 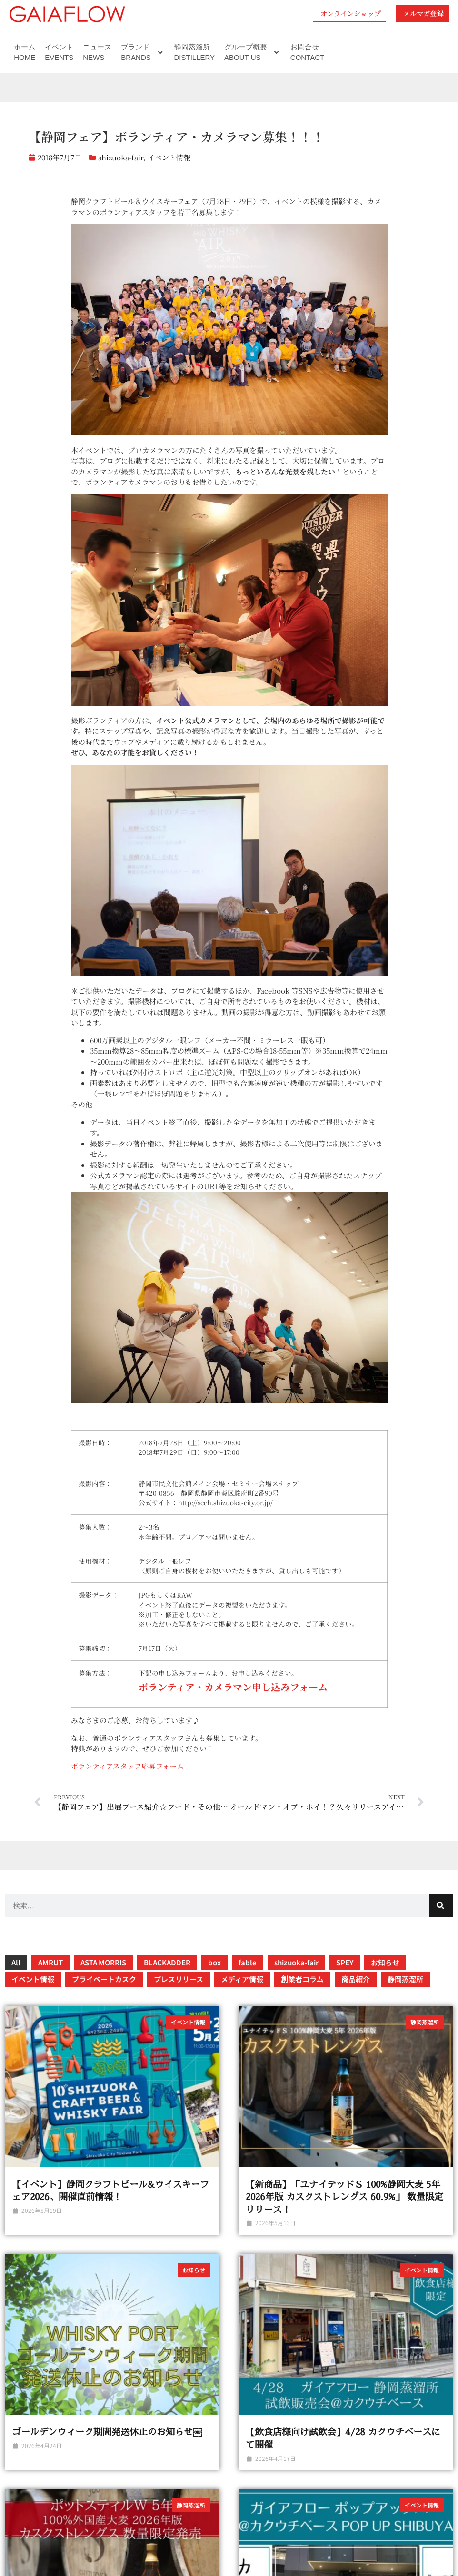 What do you see at coordinates (355, 1979) in the screenshot?
I see `商品紹介` at bounding box center [355, 1979].